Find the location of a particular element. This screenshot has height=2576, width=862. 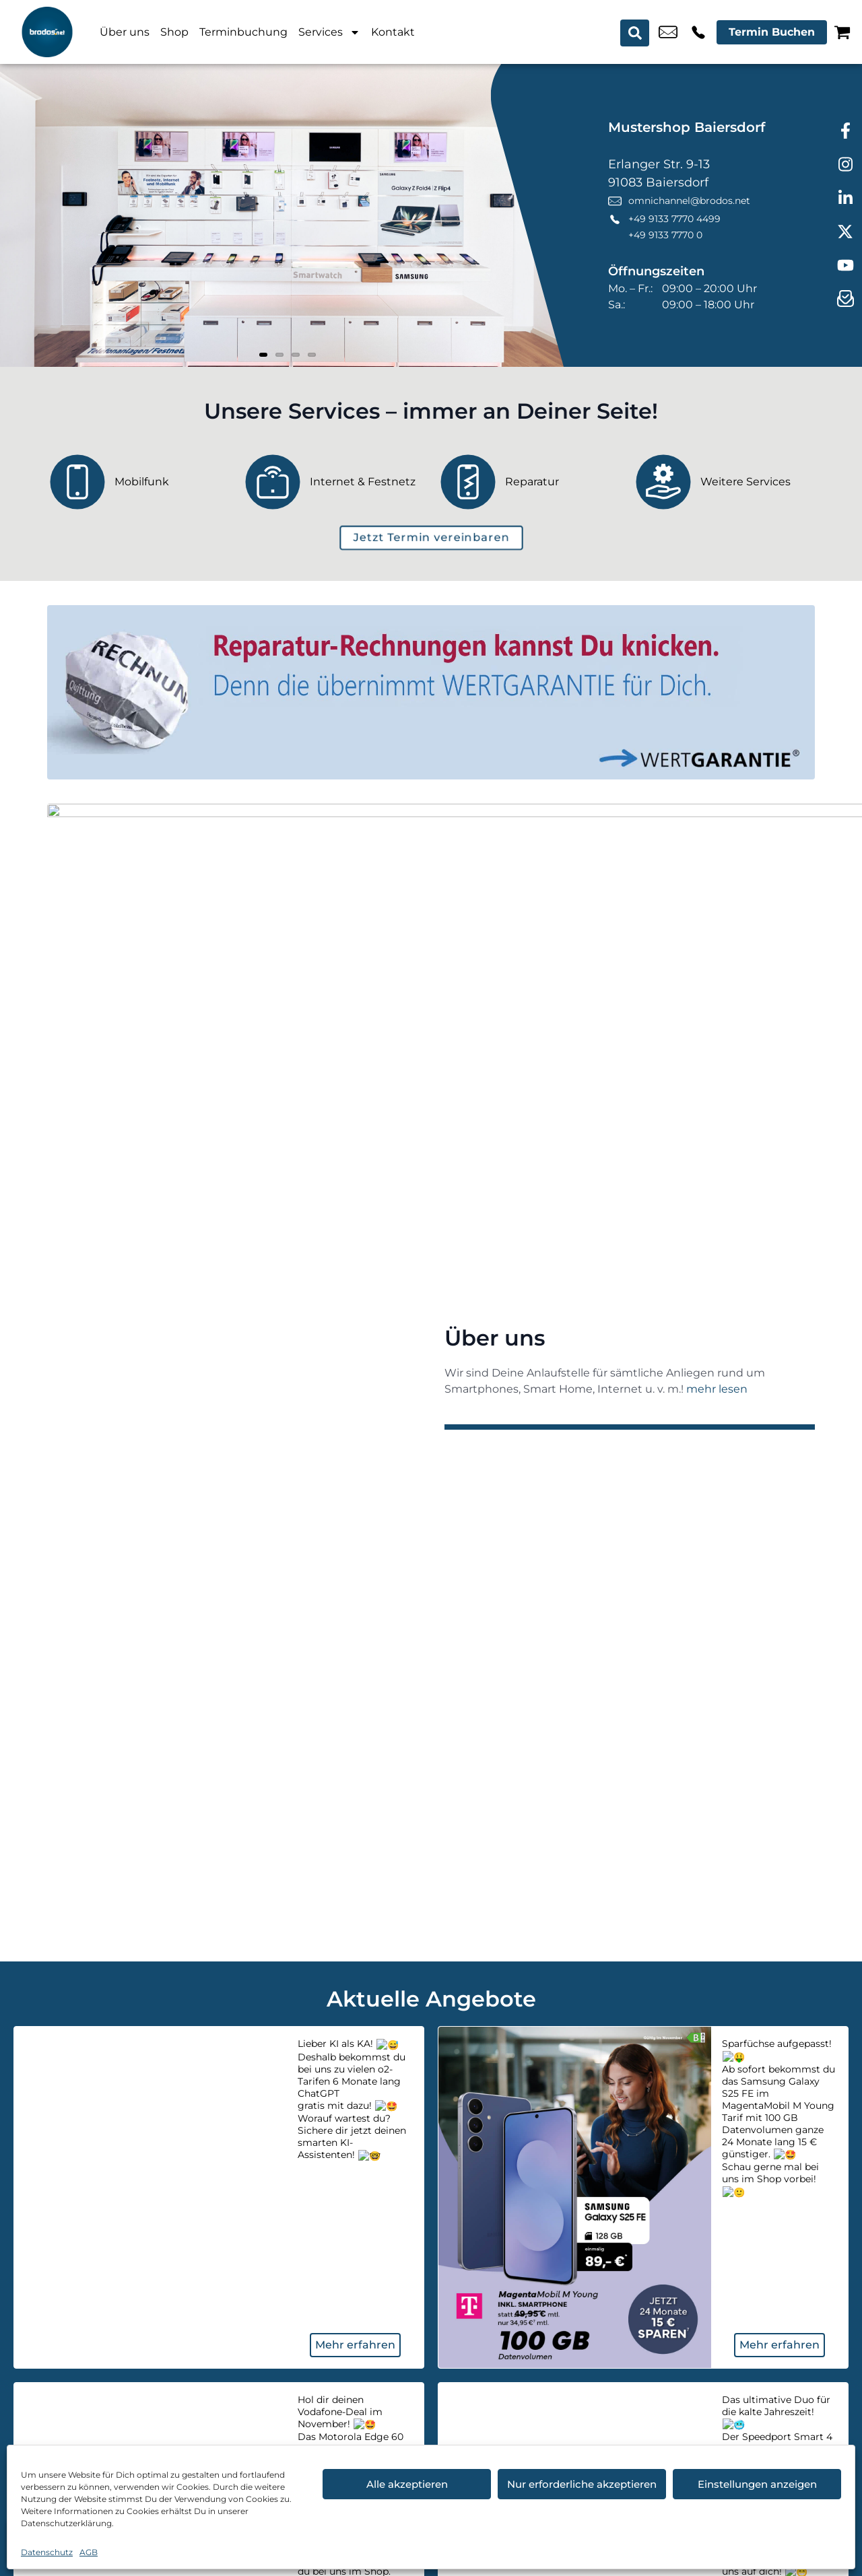

[Weitere Services] is located at coordinates (724, 482).